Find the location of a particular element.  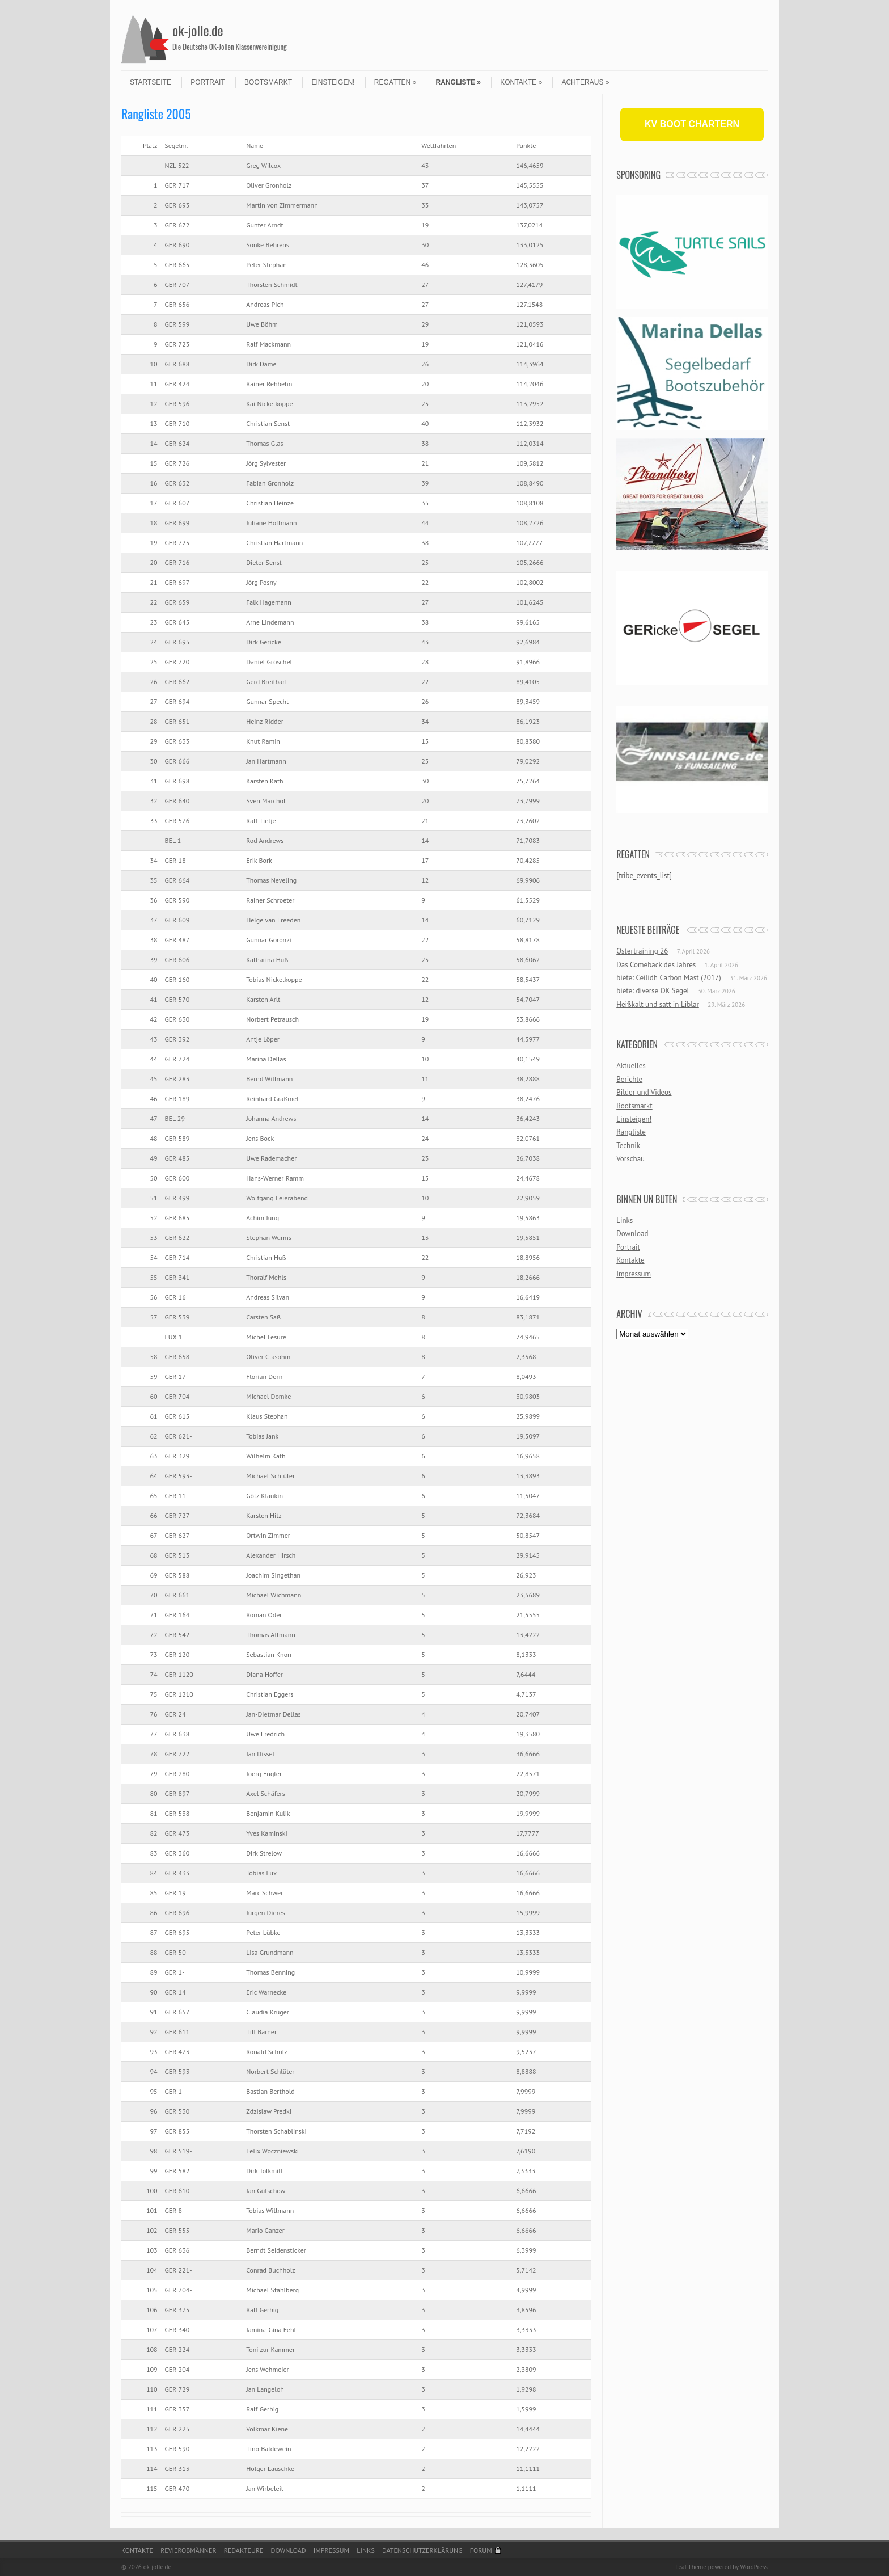

Rangliste is located at coordinates (458, 82).